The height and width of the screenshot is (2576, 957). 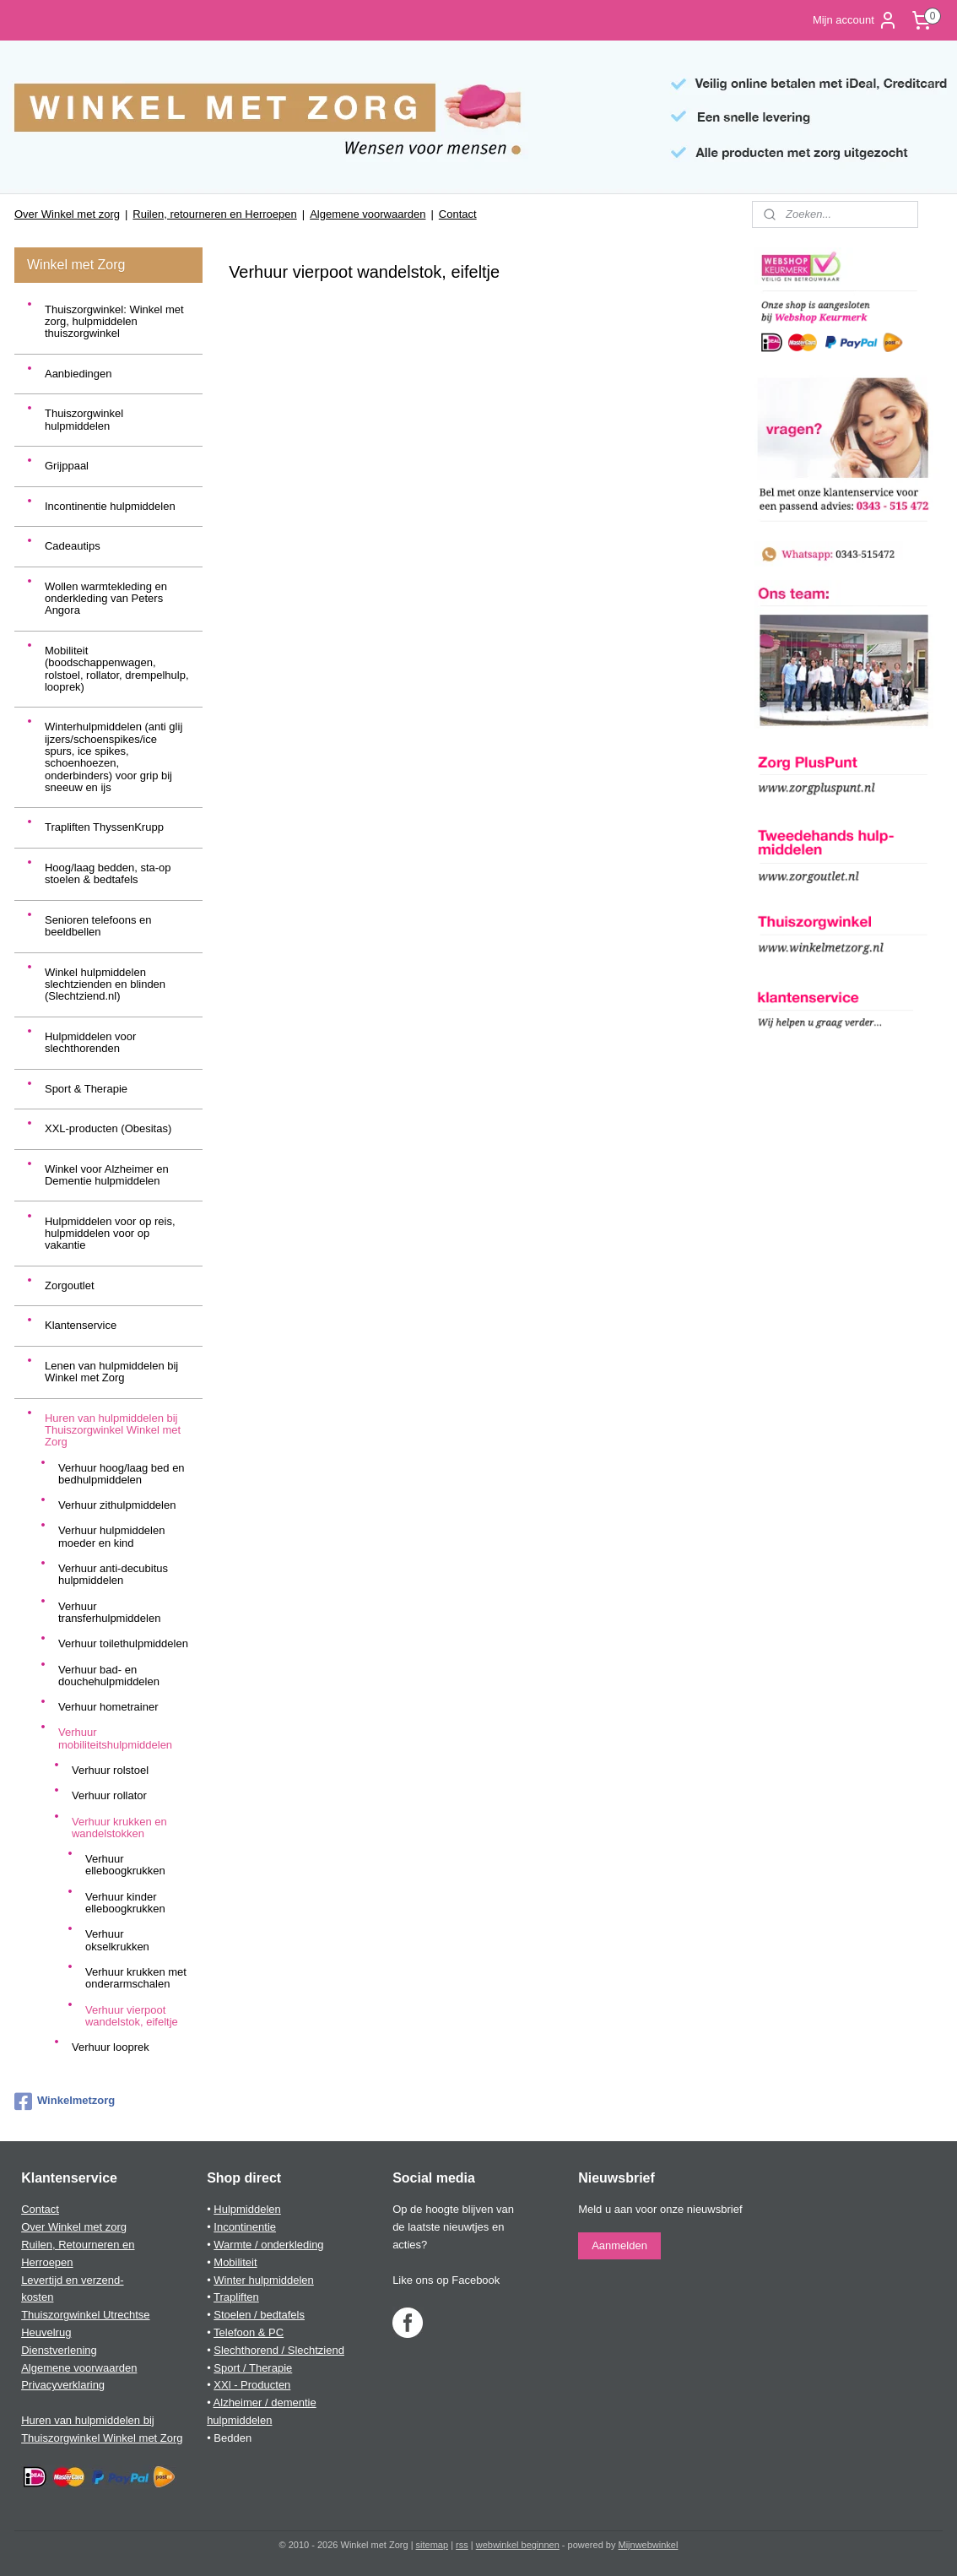 What do you see at coordinates (235, 2262) in the screenshot?
I see `Mobiliteit` at bounding box center [235, 2262].